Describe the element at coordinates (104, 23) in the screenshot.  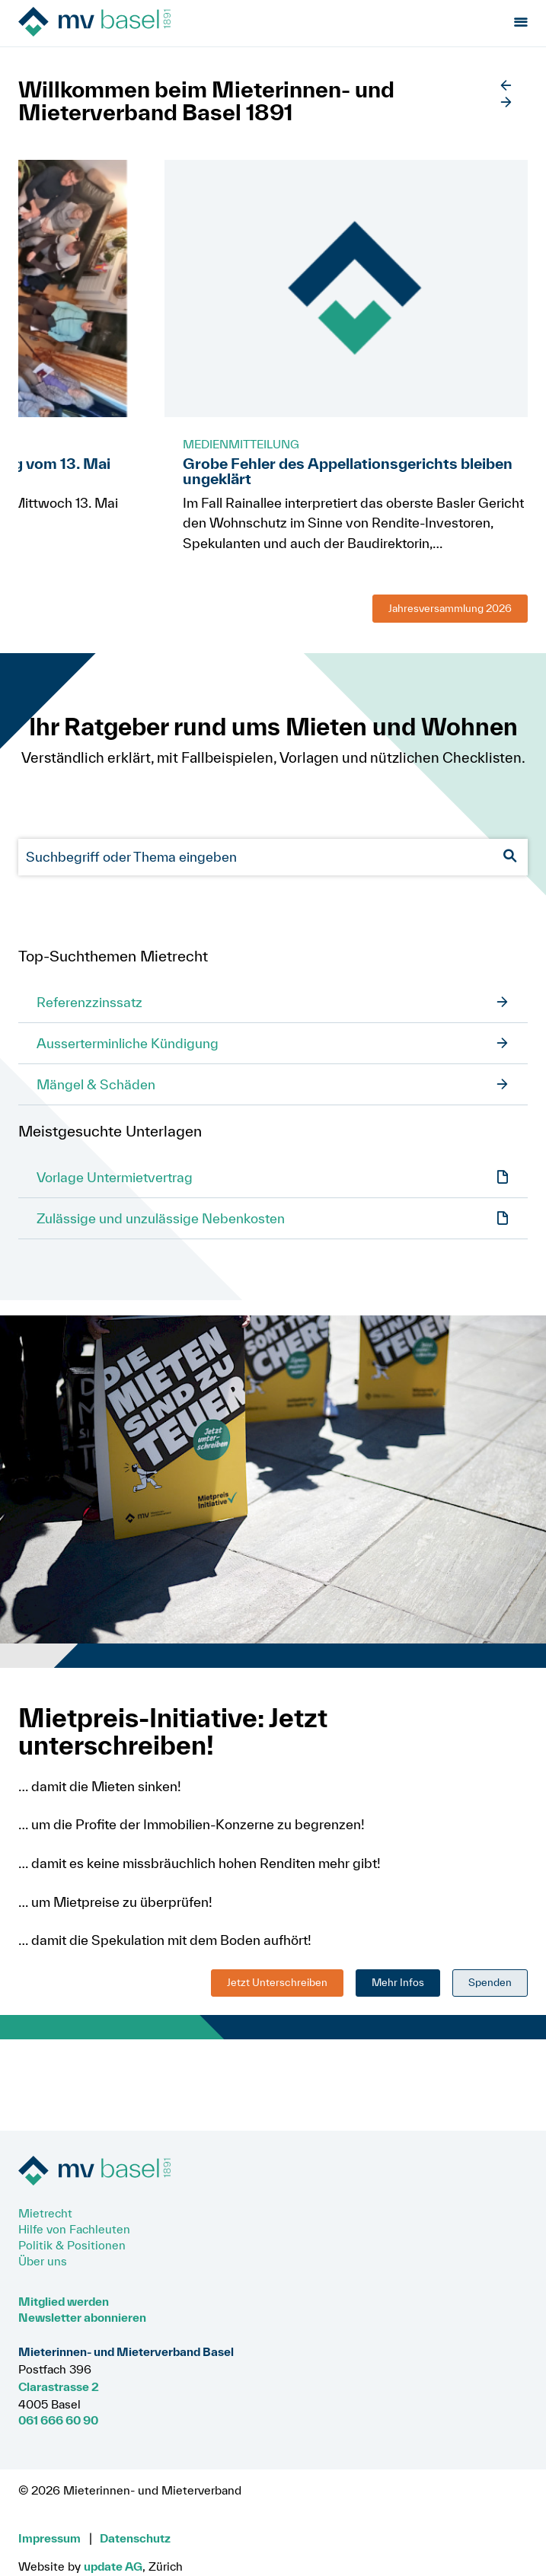
I see `[Zur Startseite]` at that location.